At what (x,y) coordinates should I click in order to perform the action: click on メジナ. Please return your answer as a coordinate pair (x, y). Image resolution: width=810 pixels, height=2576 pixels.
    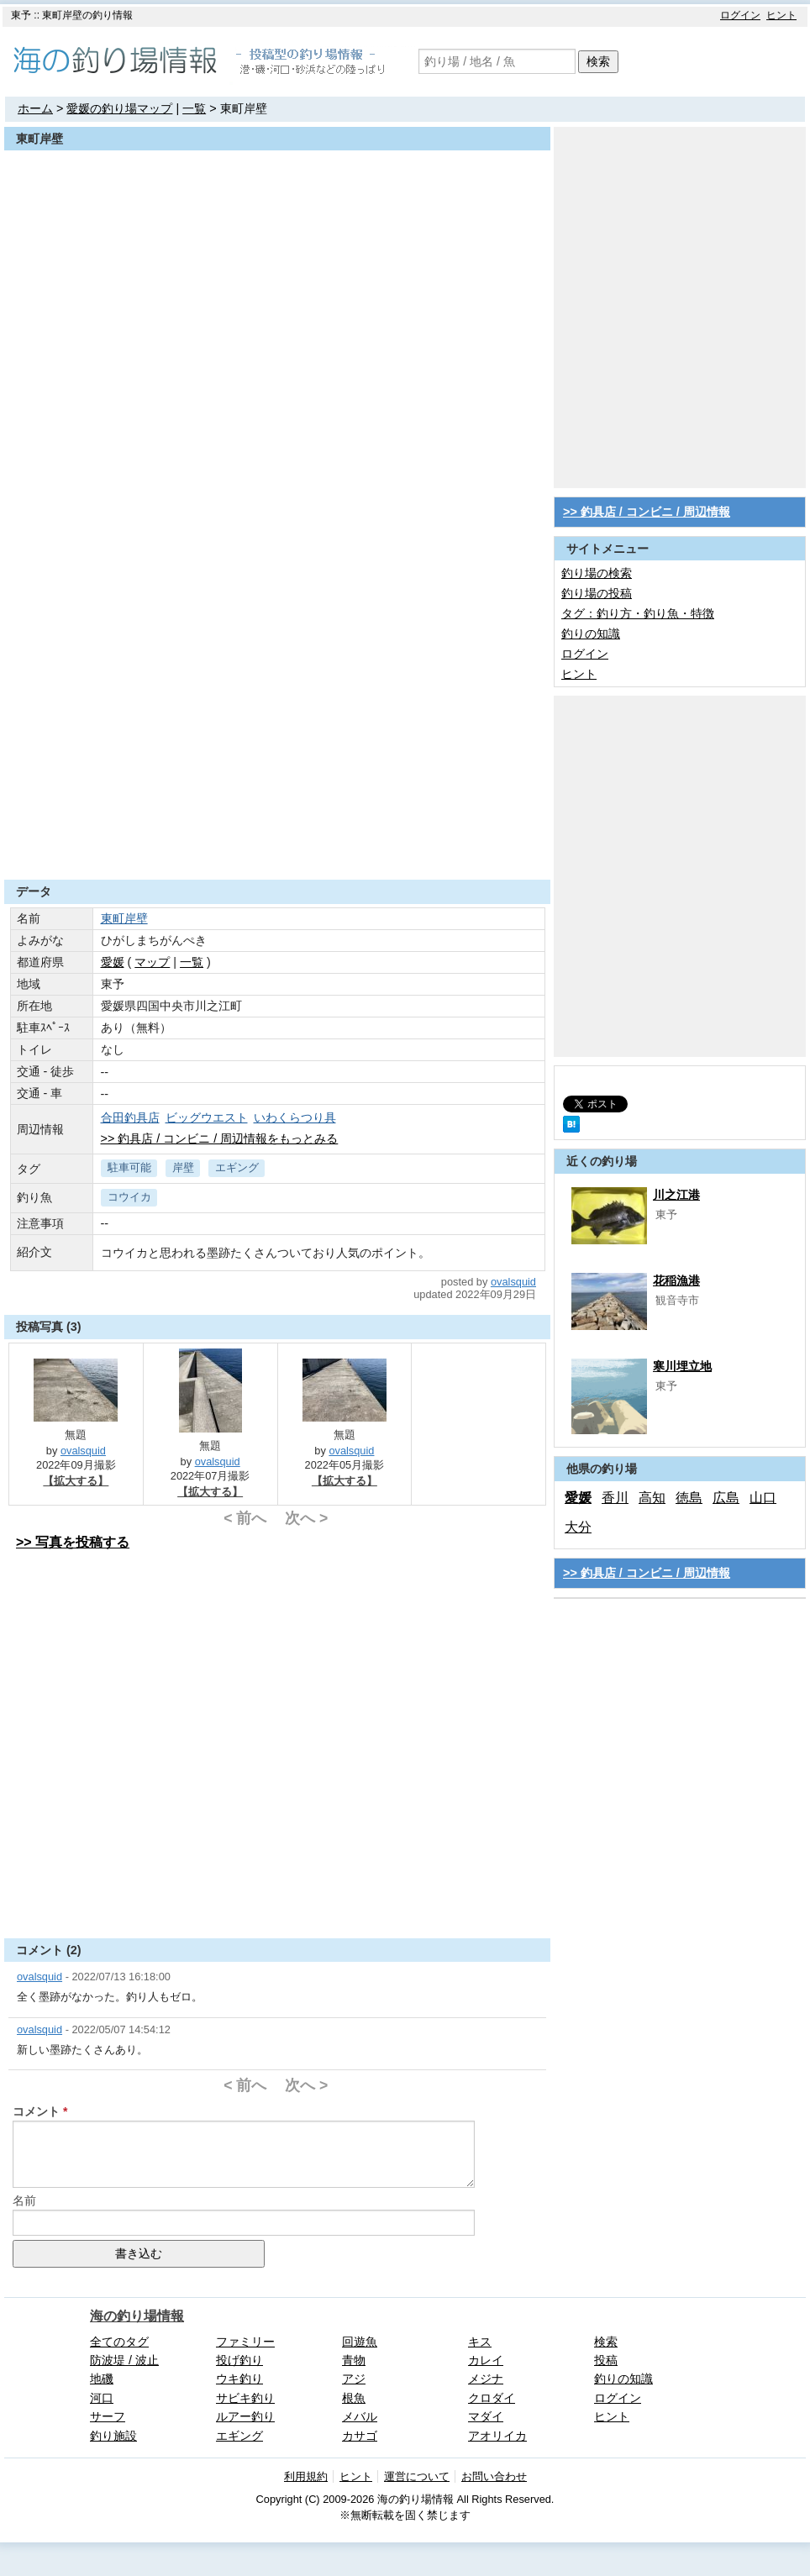
    Looking at the image, I should click on (485, 2378).